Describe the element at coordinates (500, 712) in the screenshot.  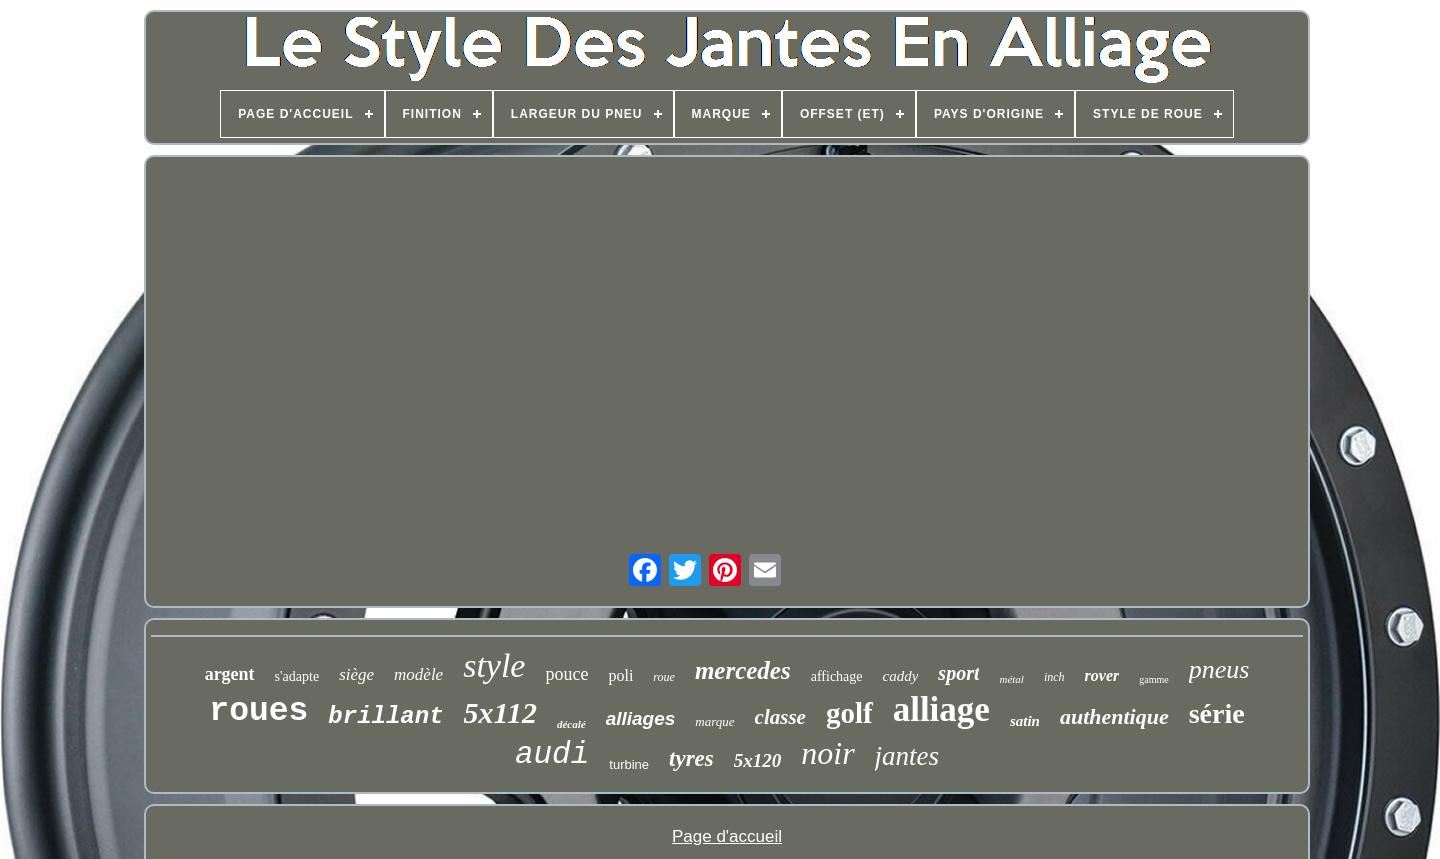
I see `5x112` at that location.